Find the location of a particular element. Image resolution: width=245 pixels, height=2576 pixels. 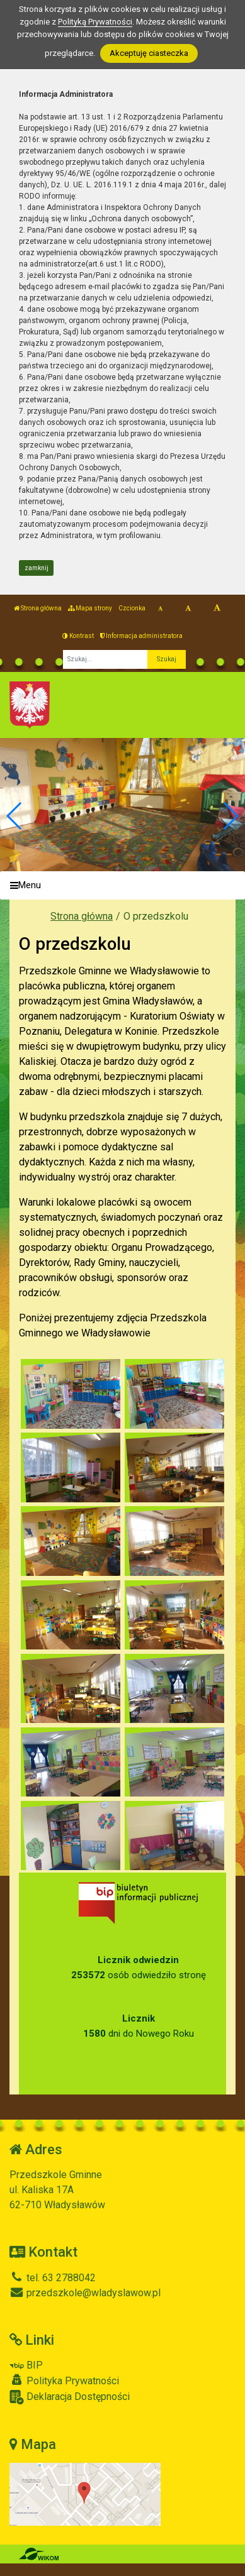

[button] is located at coordinates (230, 816).